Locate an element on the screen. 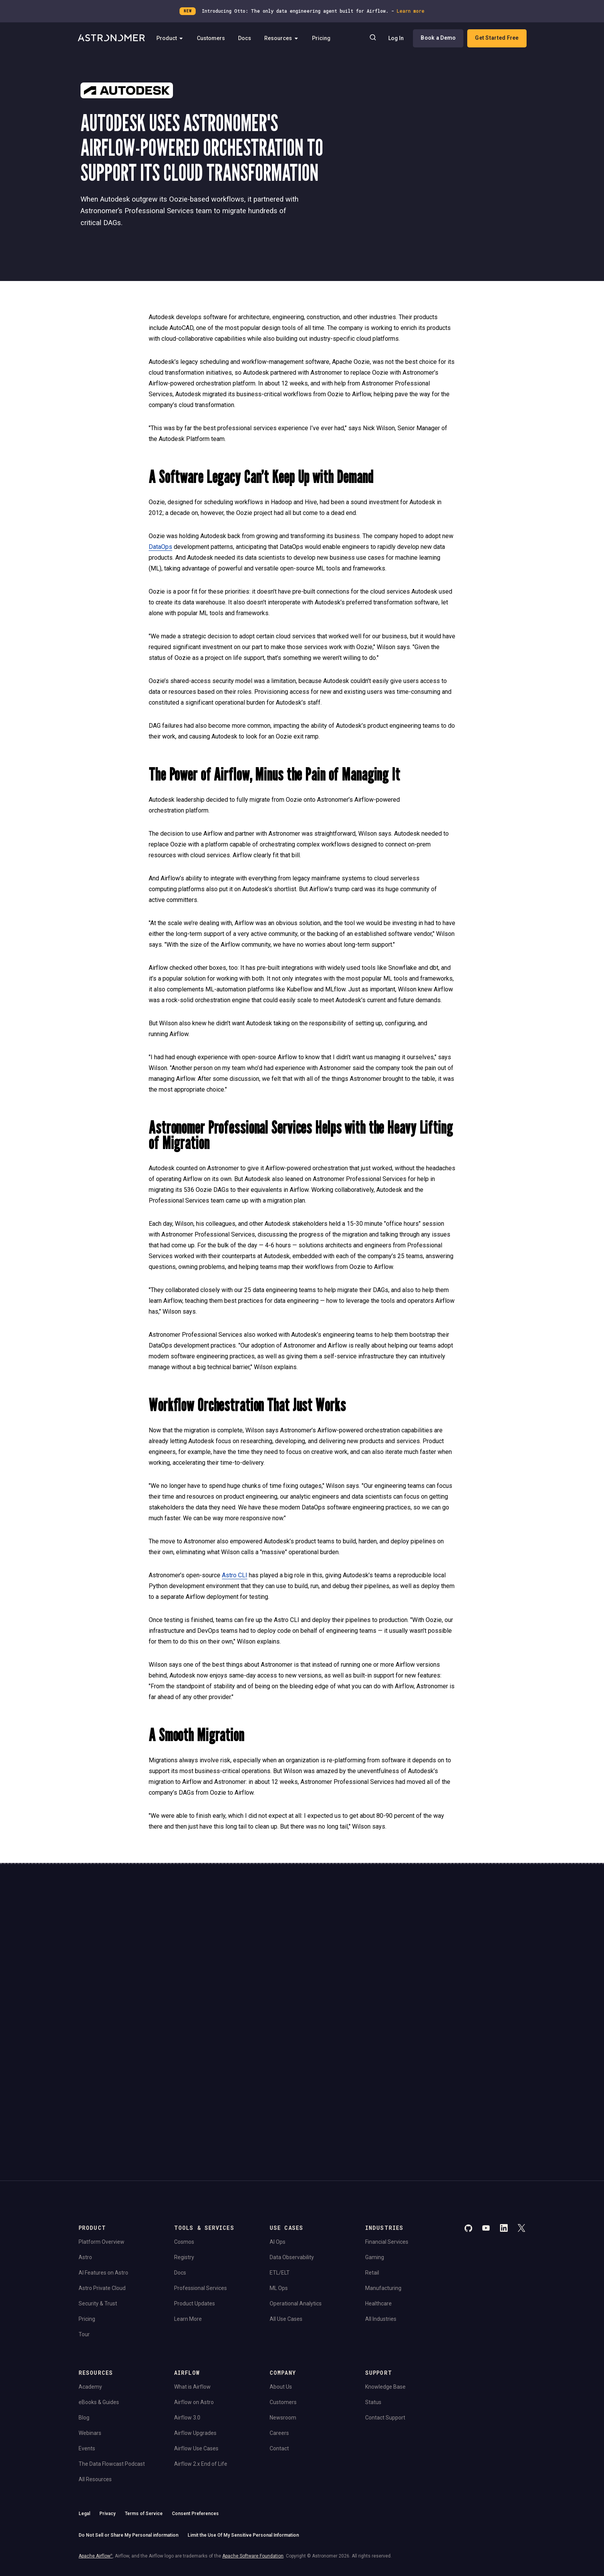 This screenshot has height=2576, width=604. Consent Preferences is located at coordinates (195, 2398).